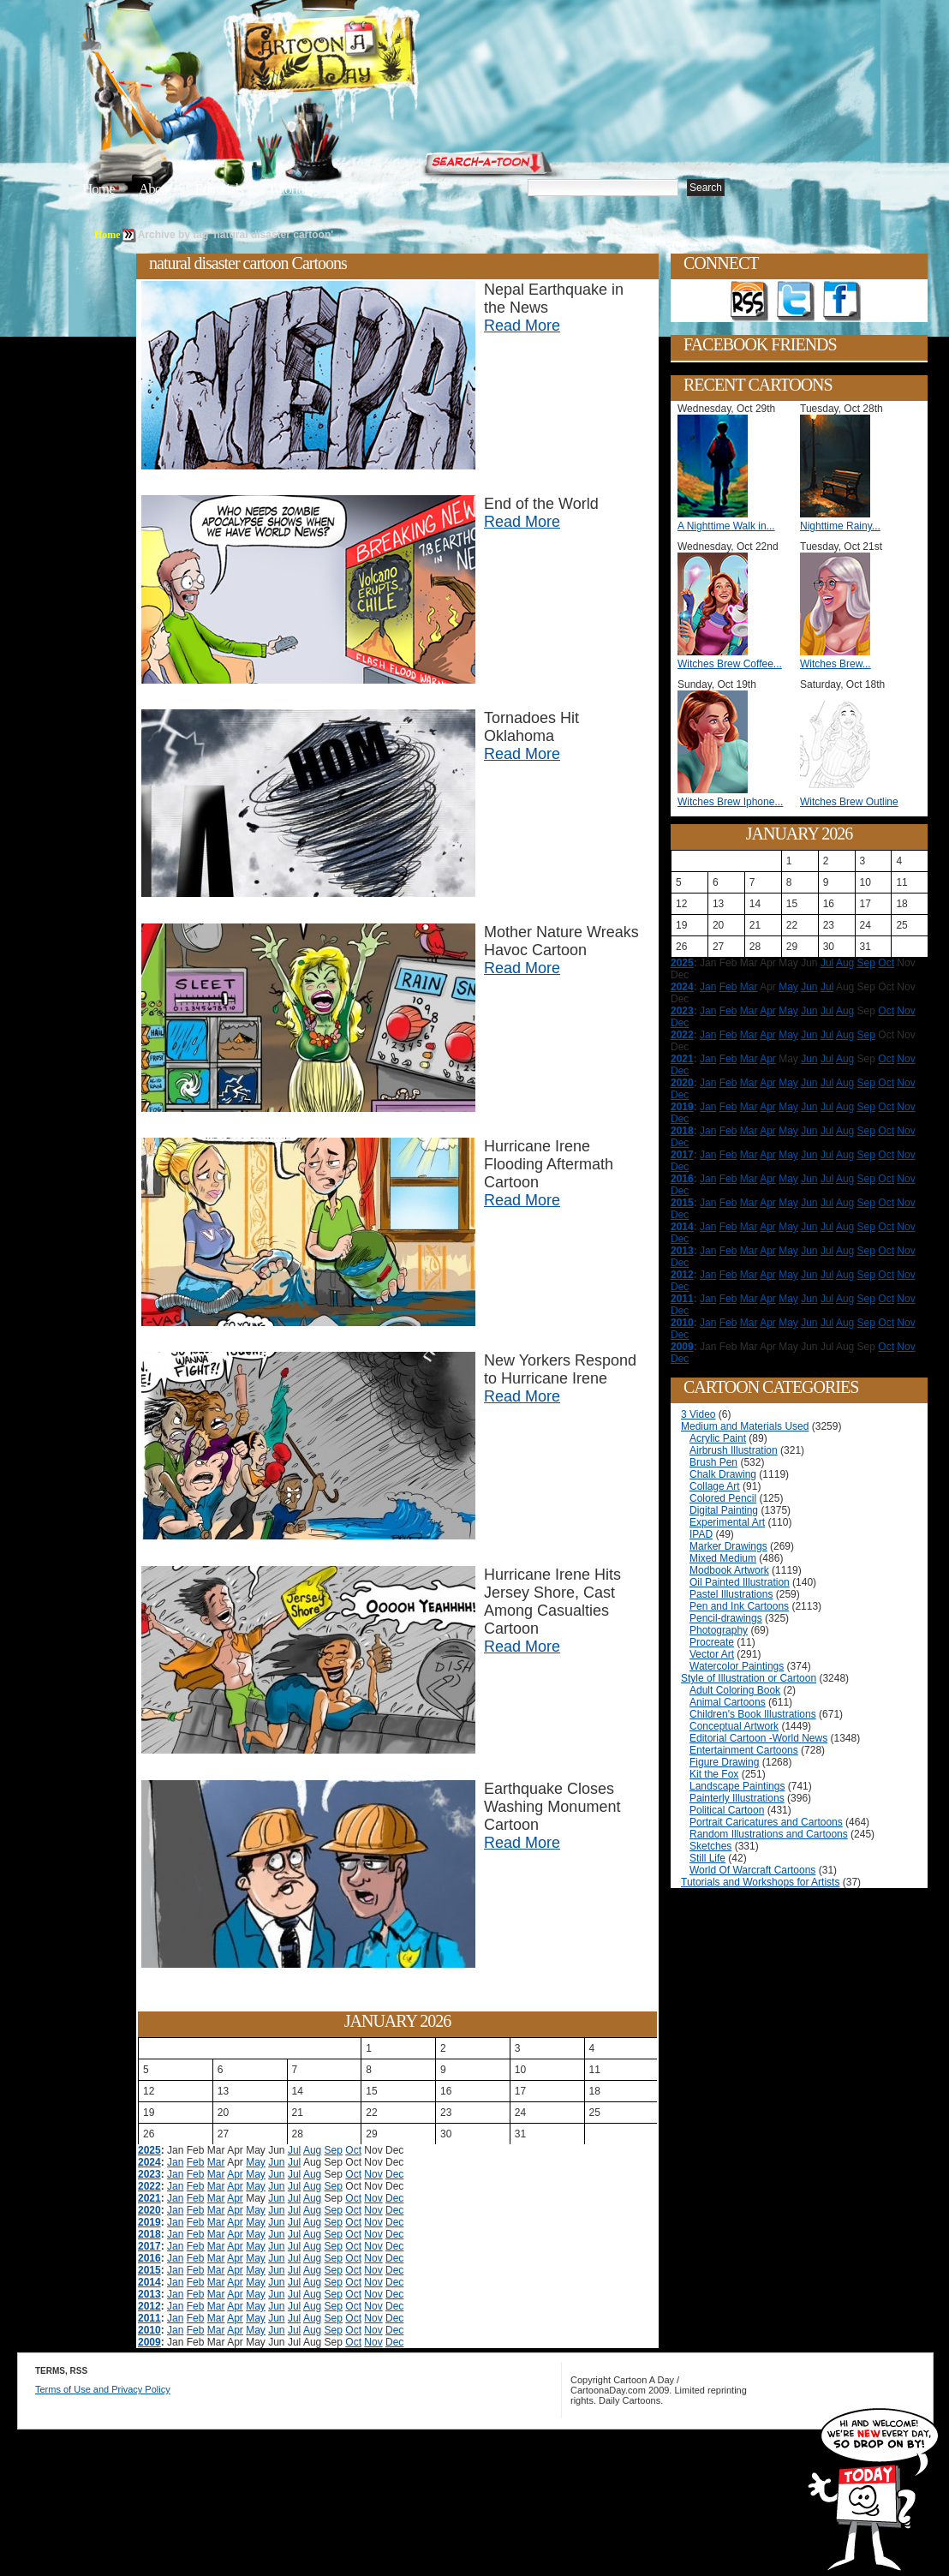 The width and height of the screenshot is (949, 2576). Describe the element at coordinates (155, 189) in the screenshot. I see `About` at that location.